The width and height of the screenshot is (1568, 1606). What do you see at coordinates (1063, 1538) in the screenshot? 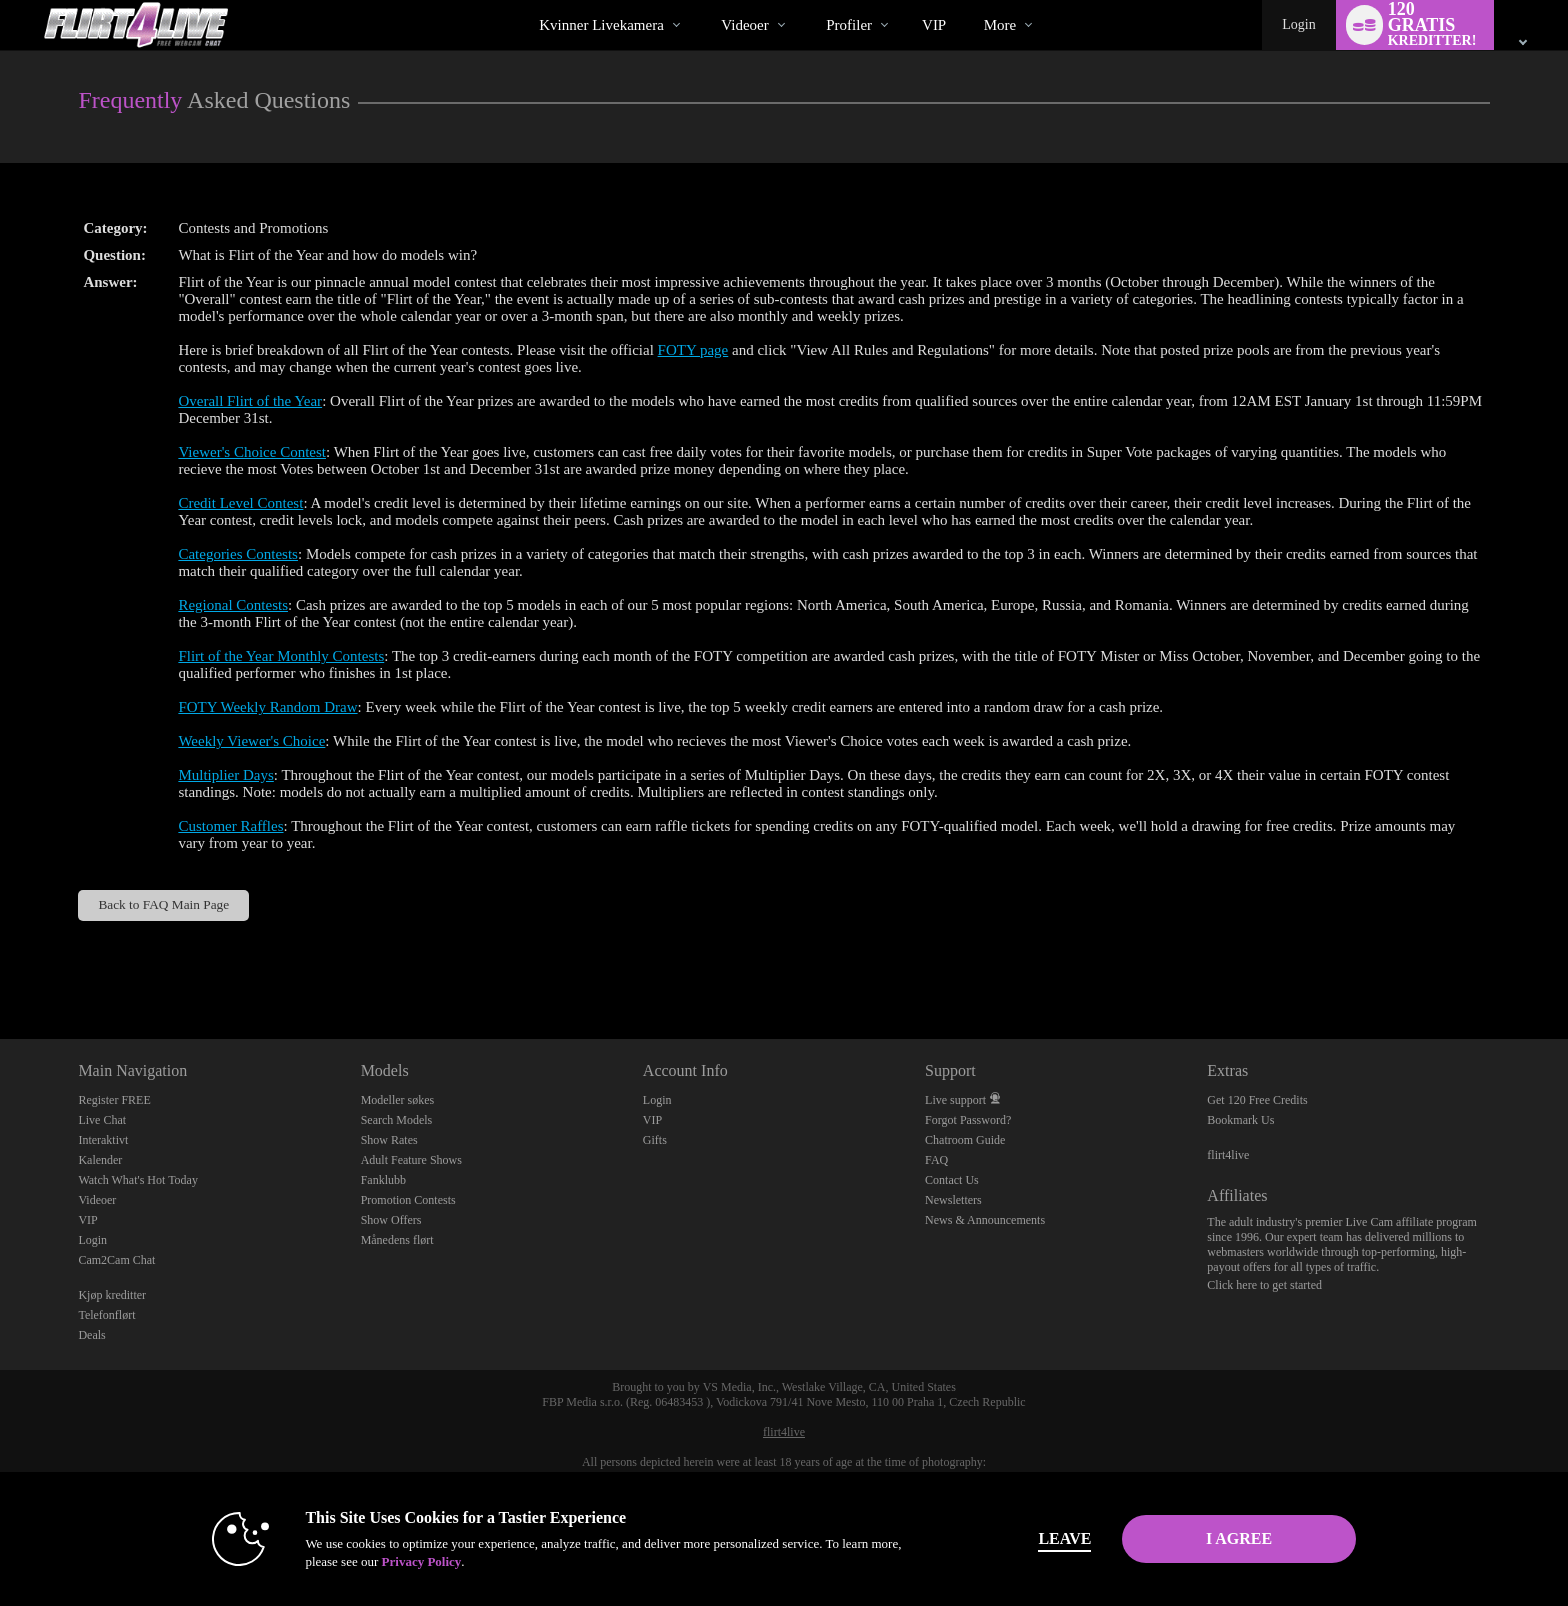
I see `Leave` at bounding box center [1063, 1538].